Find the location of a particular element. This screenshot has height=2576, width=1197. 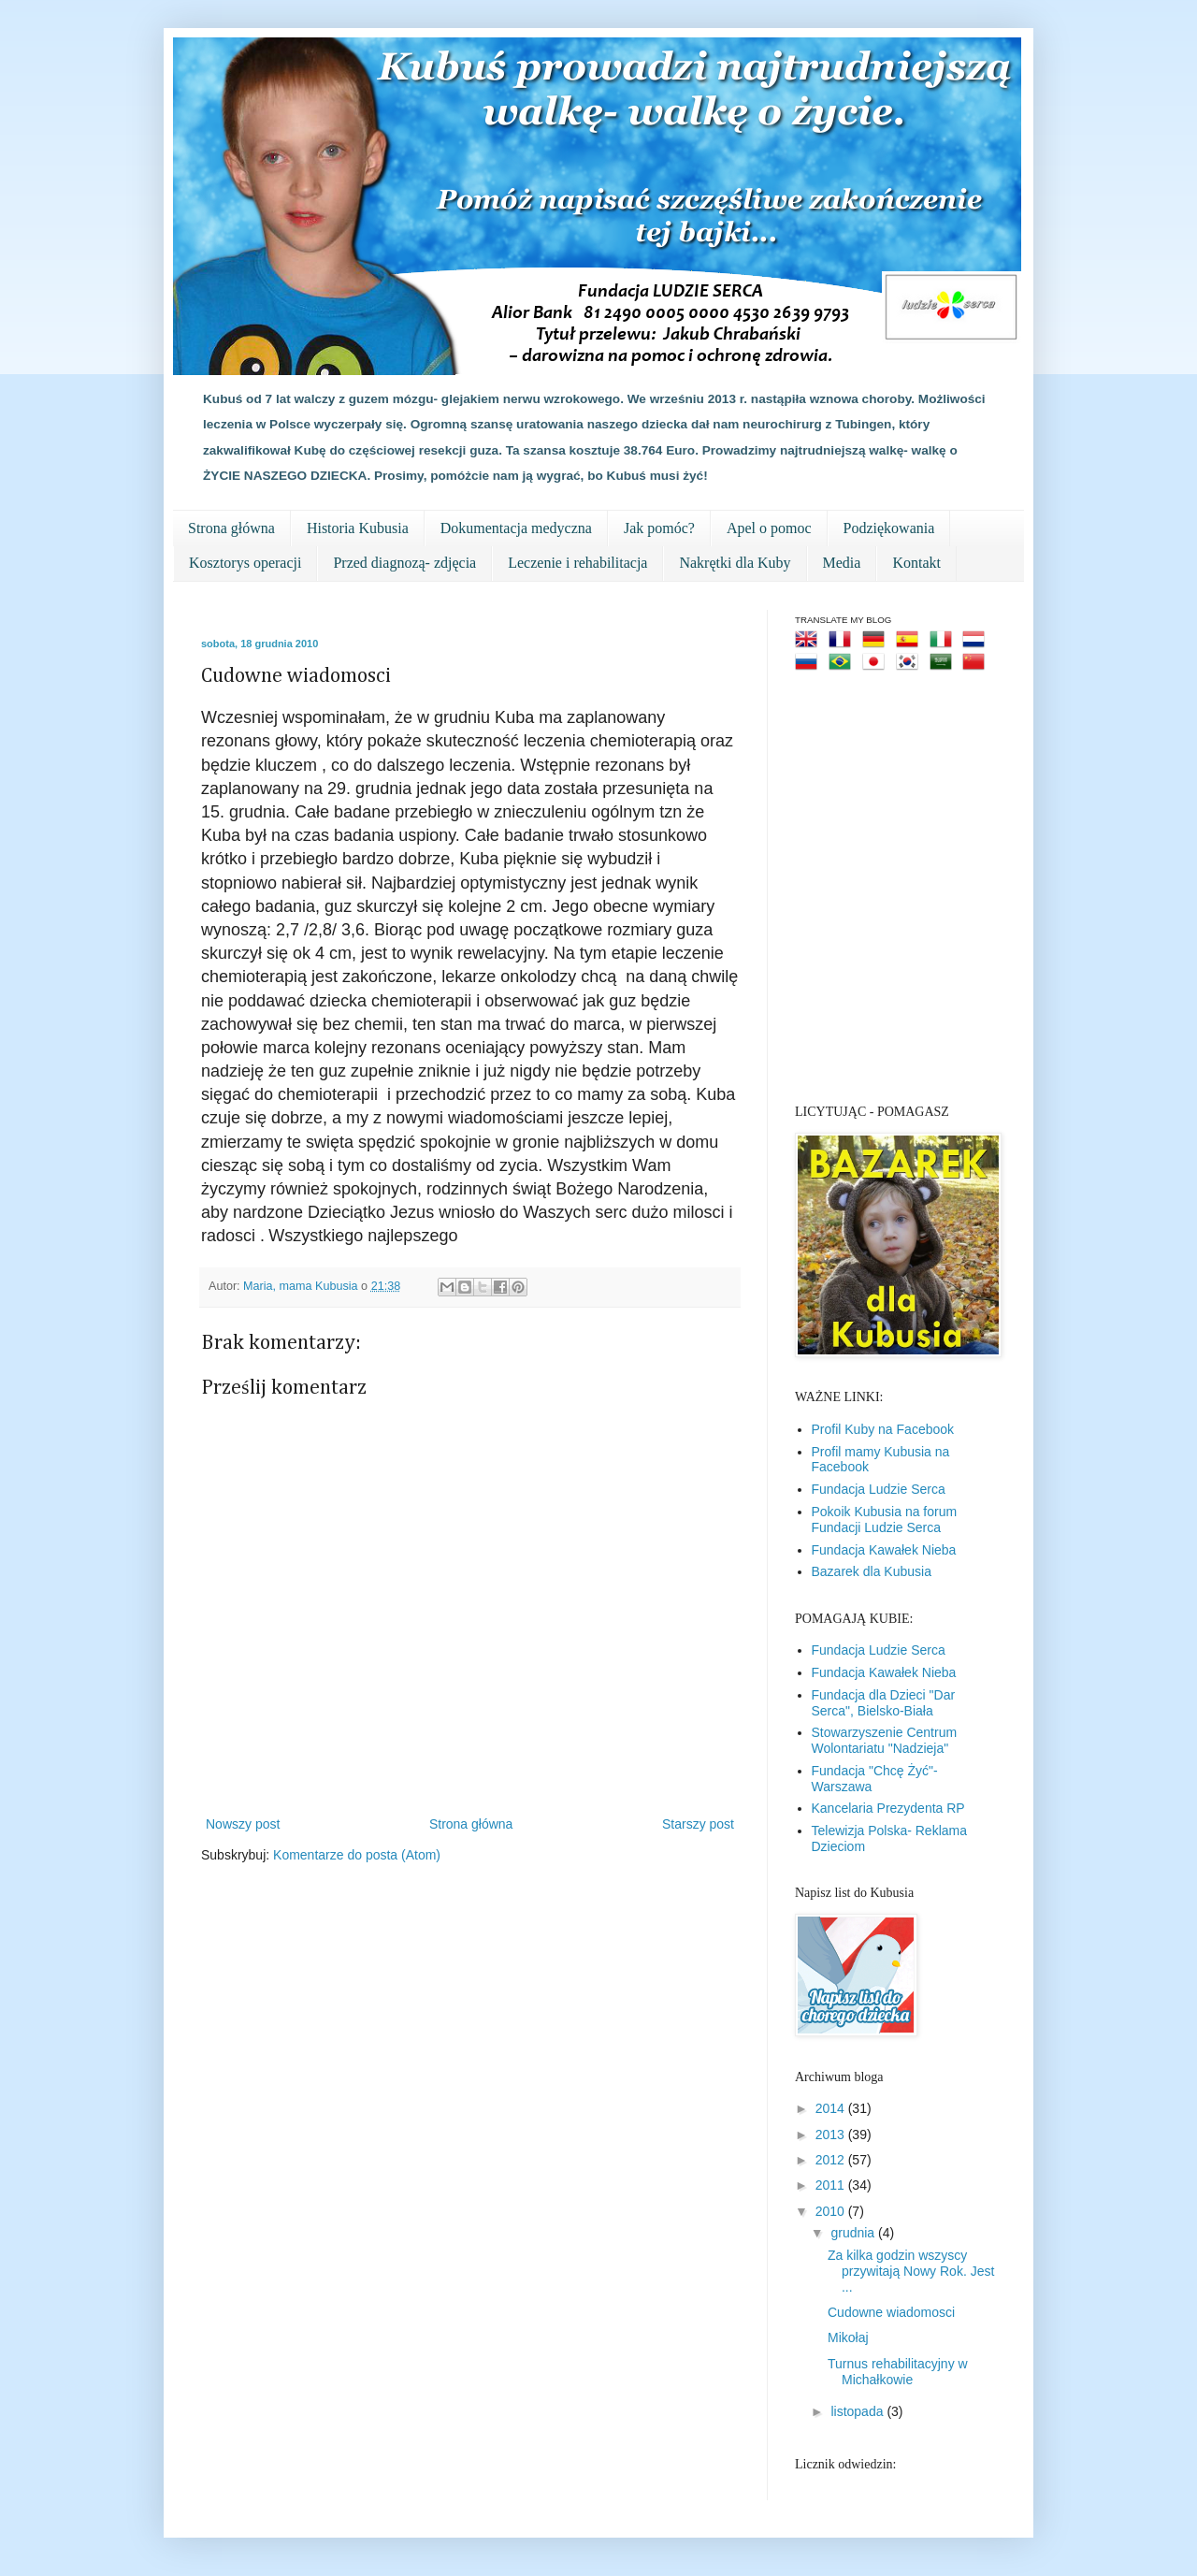

Media is located at coordinates (842, 563).